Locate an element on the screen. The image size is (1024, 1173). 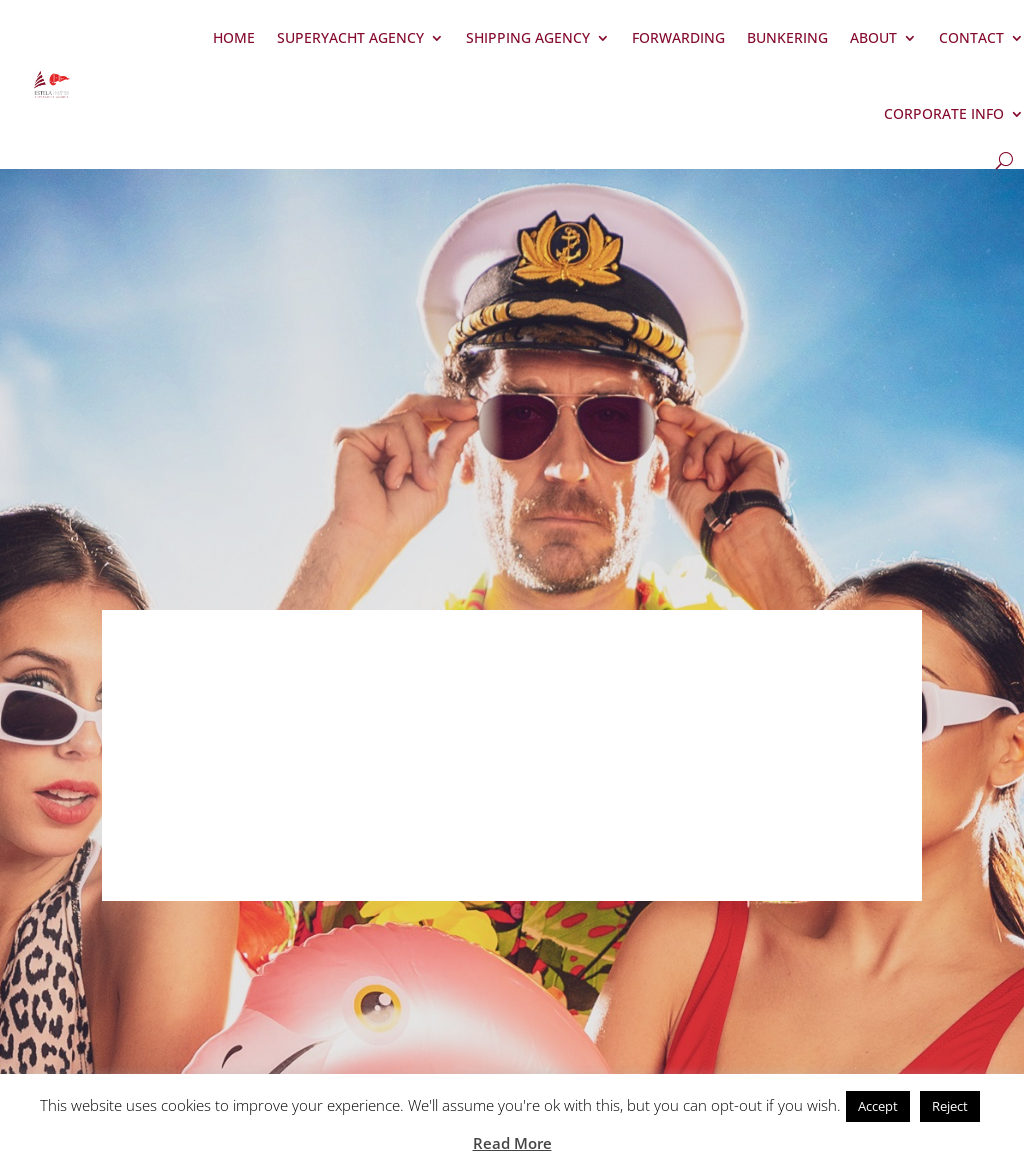
Contact is located at coordinates (971, 37).